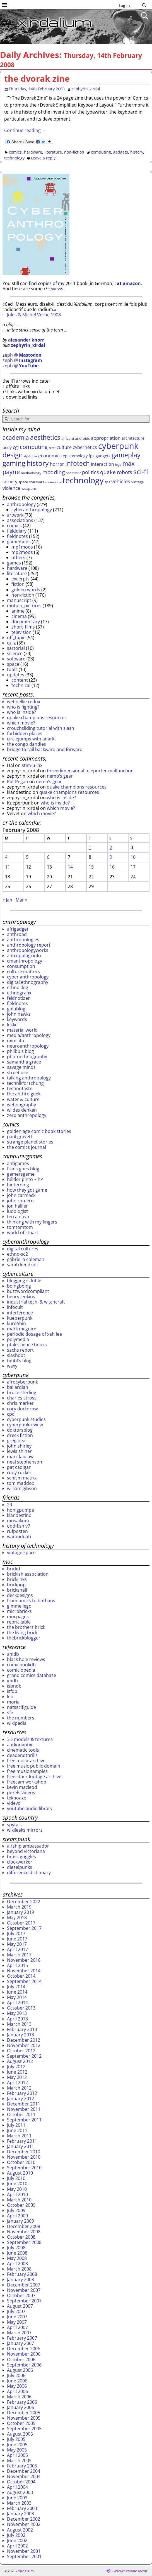  What do you see at coordinates (21, 2359) in the screenshot?
I see `October 2006` at bounding box center [21, 2359].